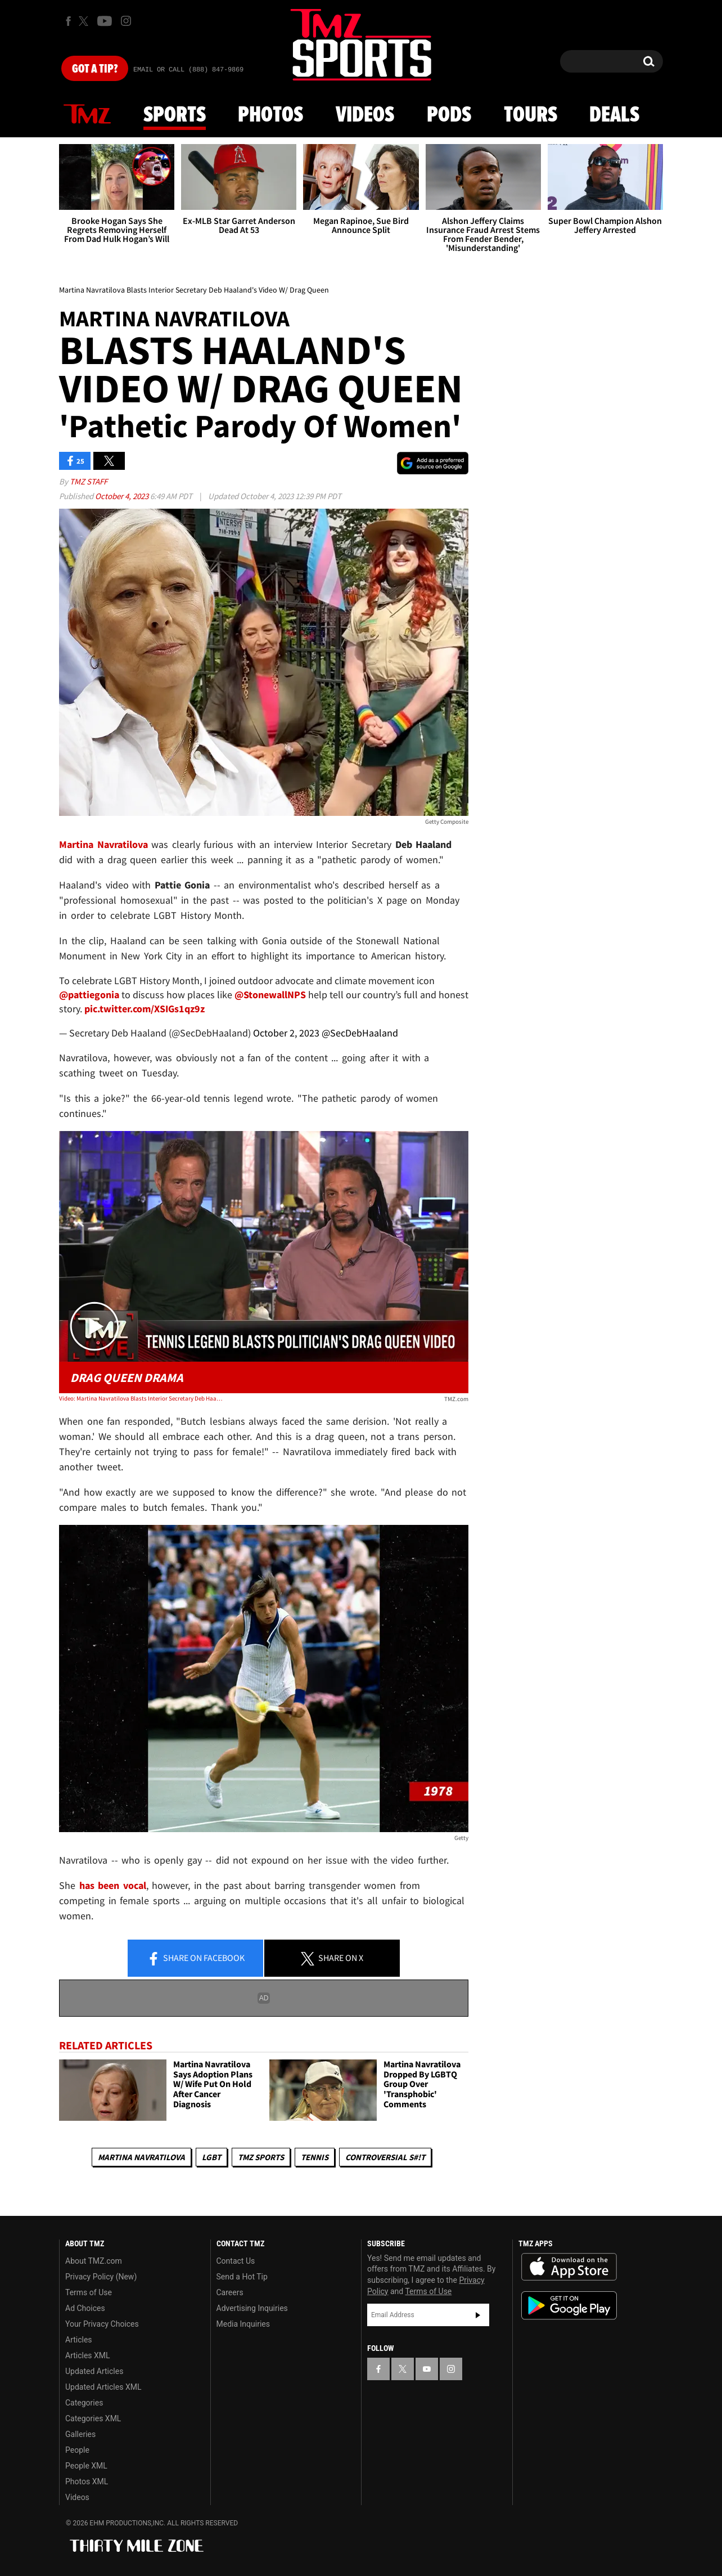 This screenshot has height=2576, width=722. What do you see at coordinates (78, 2339) in the screenshot?
I see `Articles` at bounding box center [78, 2339].